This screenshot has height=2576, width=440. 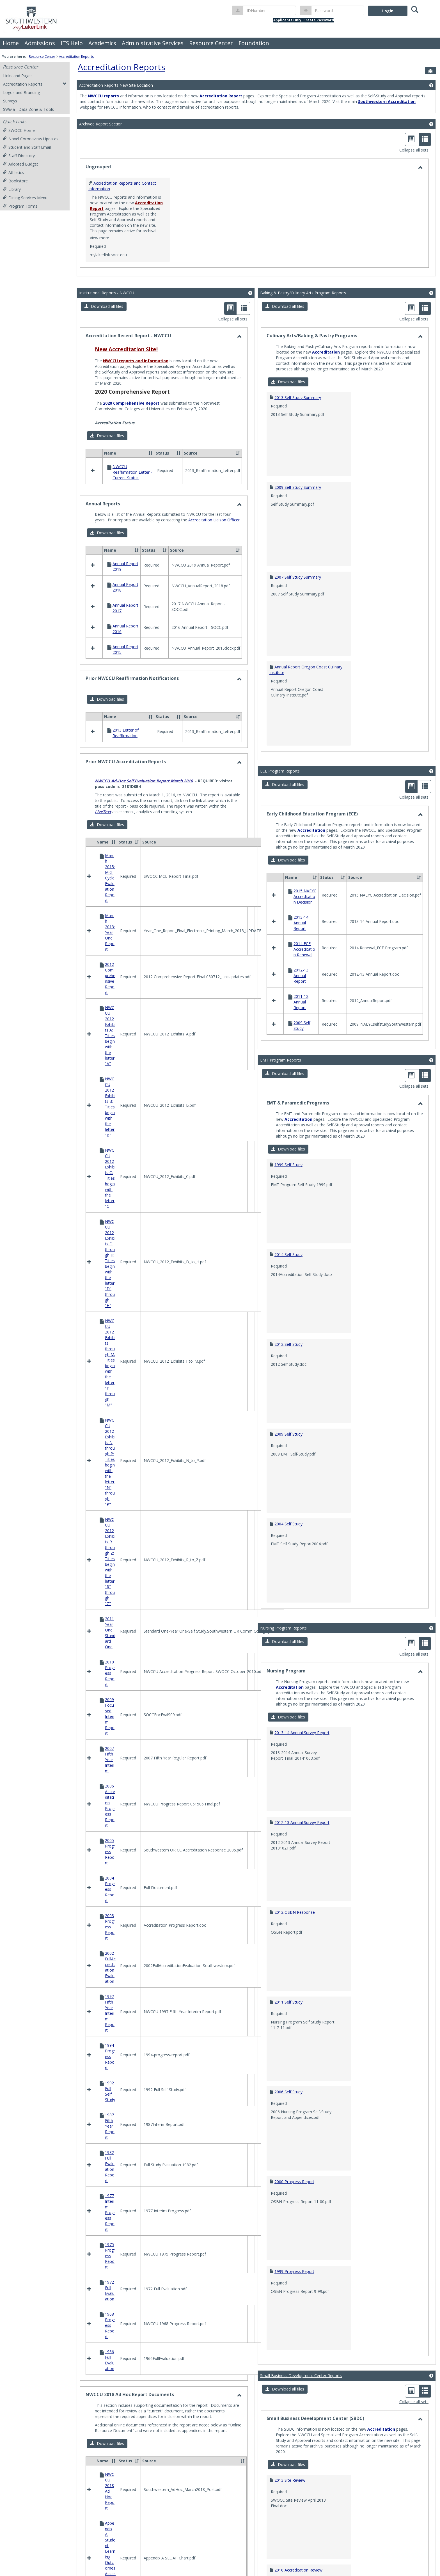 I want to click on 2013-14 Annual Survey Report, so click(x=301, y=1655).